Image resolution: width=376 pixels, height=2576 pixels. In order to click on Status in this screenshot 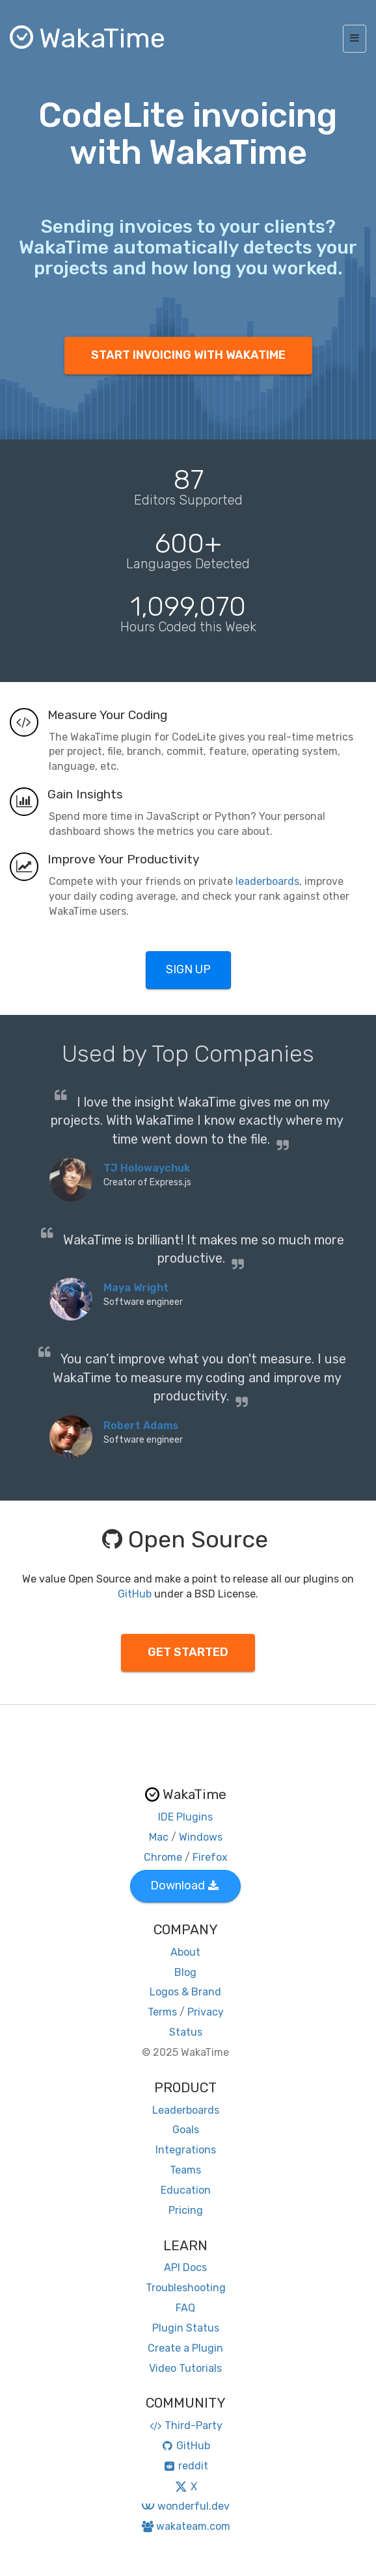, I will do `click(185, 2032)`.